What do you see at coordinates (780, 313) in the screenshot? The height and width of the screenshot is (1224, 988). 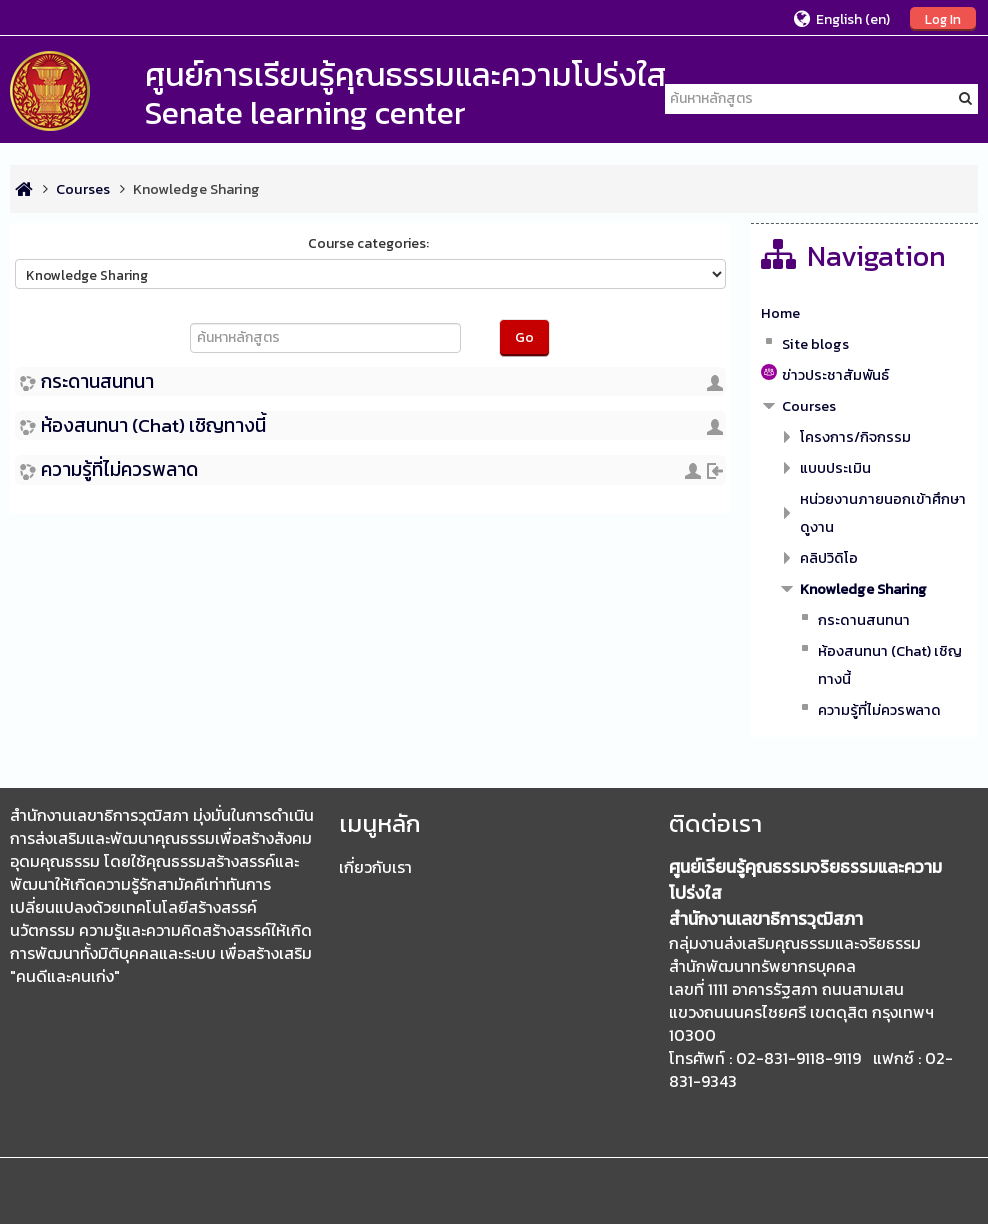 I see `Home` at bounding box center [780, 313].